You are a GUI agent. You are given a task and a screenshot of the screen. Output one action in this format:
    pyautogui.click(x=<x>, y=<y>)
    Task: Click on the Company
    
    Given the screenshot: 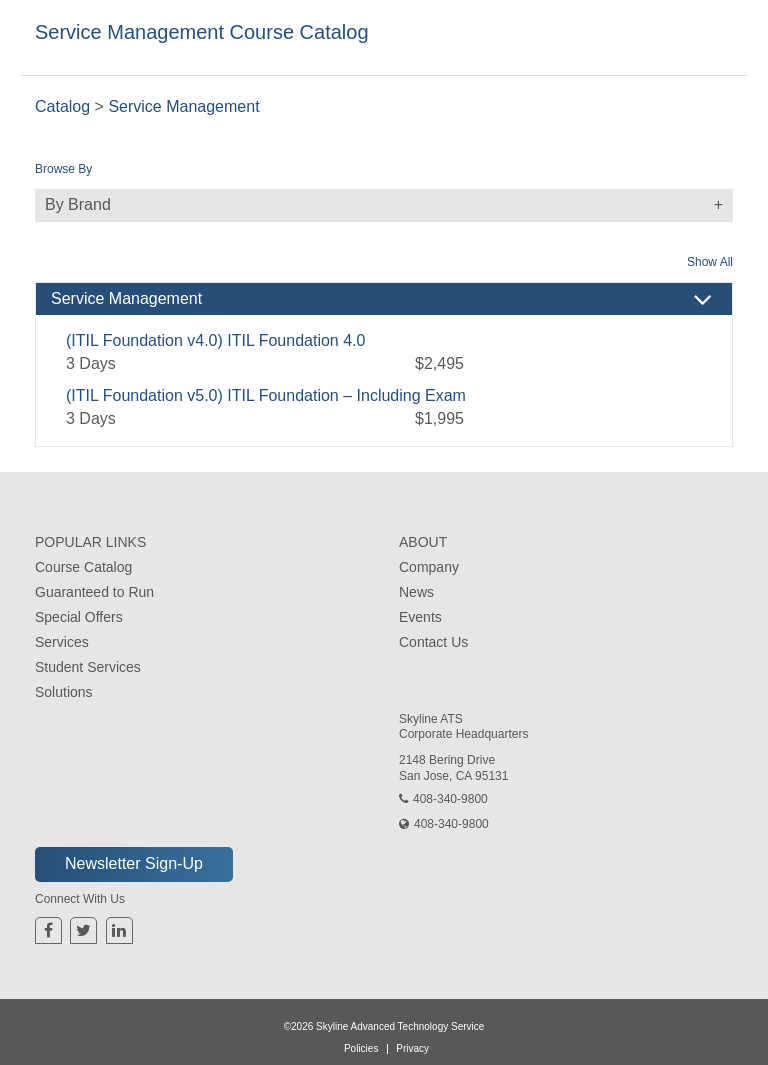 What is the action you would take?
    pyautogui.click(x=429, y=567)
    